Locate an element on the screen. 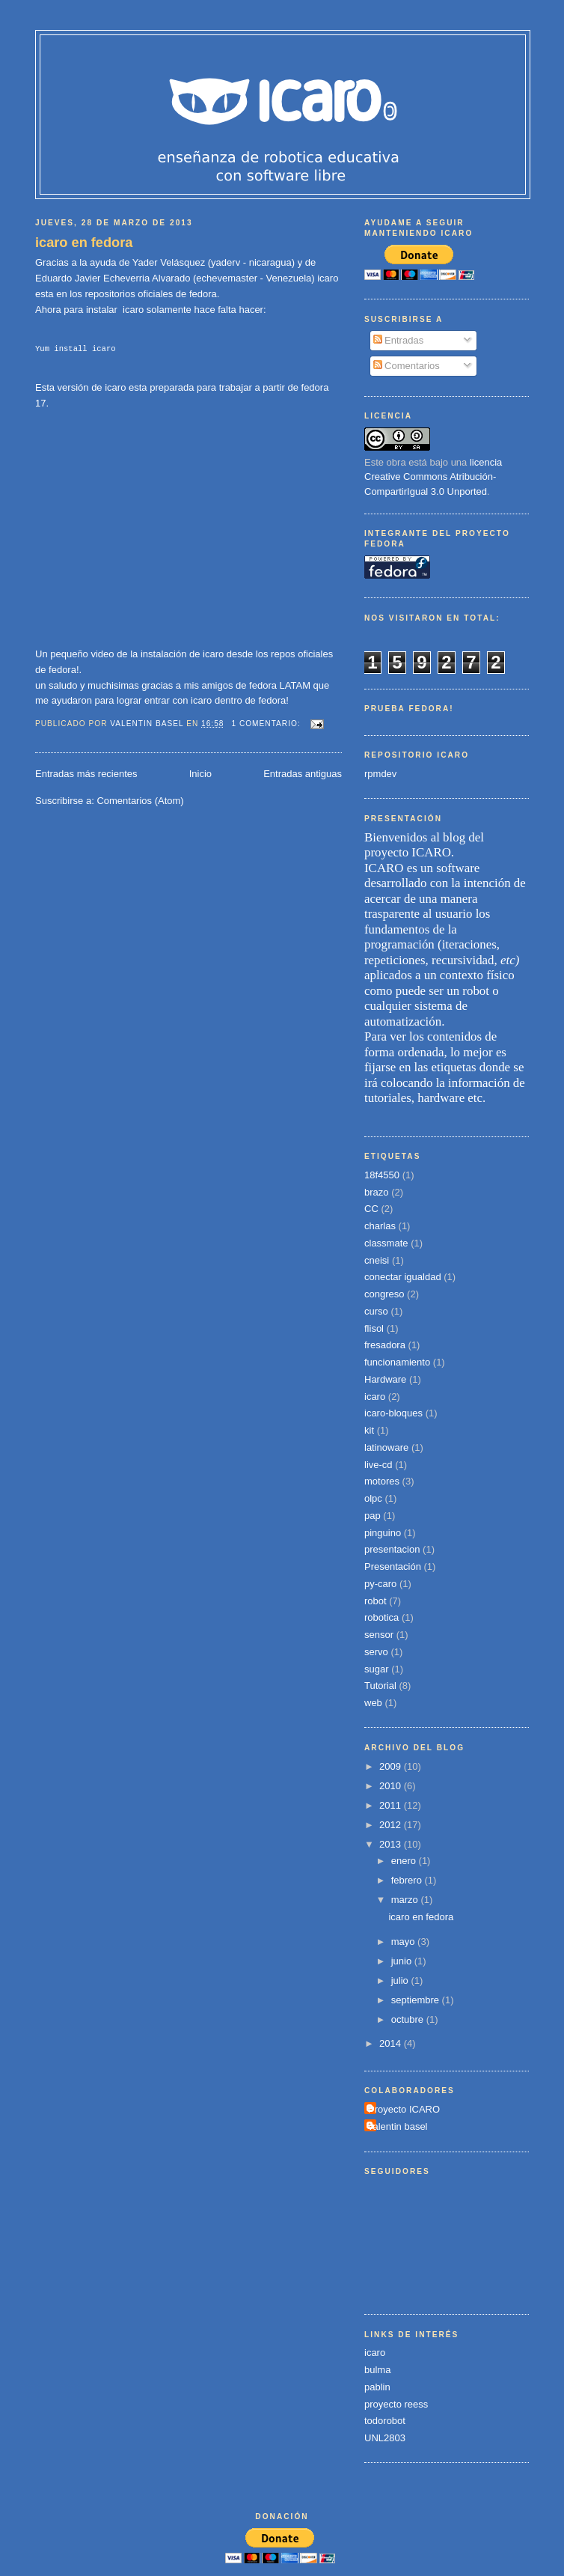 The width and height of the screenshot is (564, 2576). charlas is located at coordinates (380, 1225).